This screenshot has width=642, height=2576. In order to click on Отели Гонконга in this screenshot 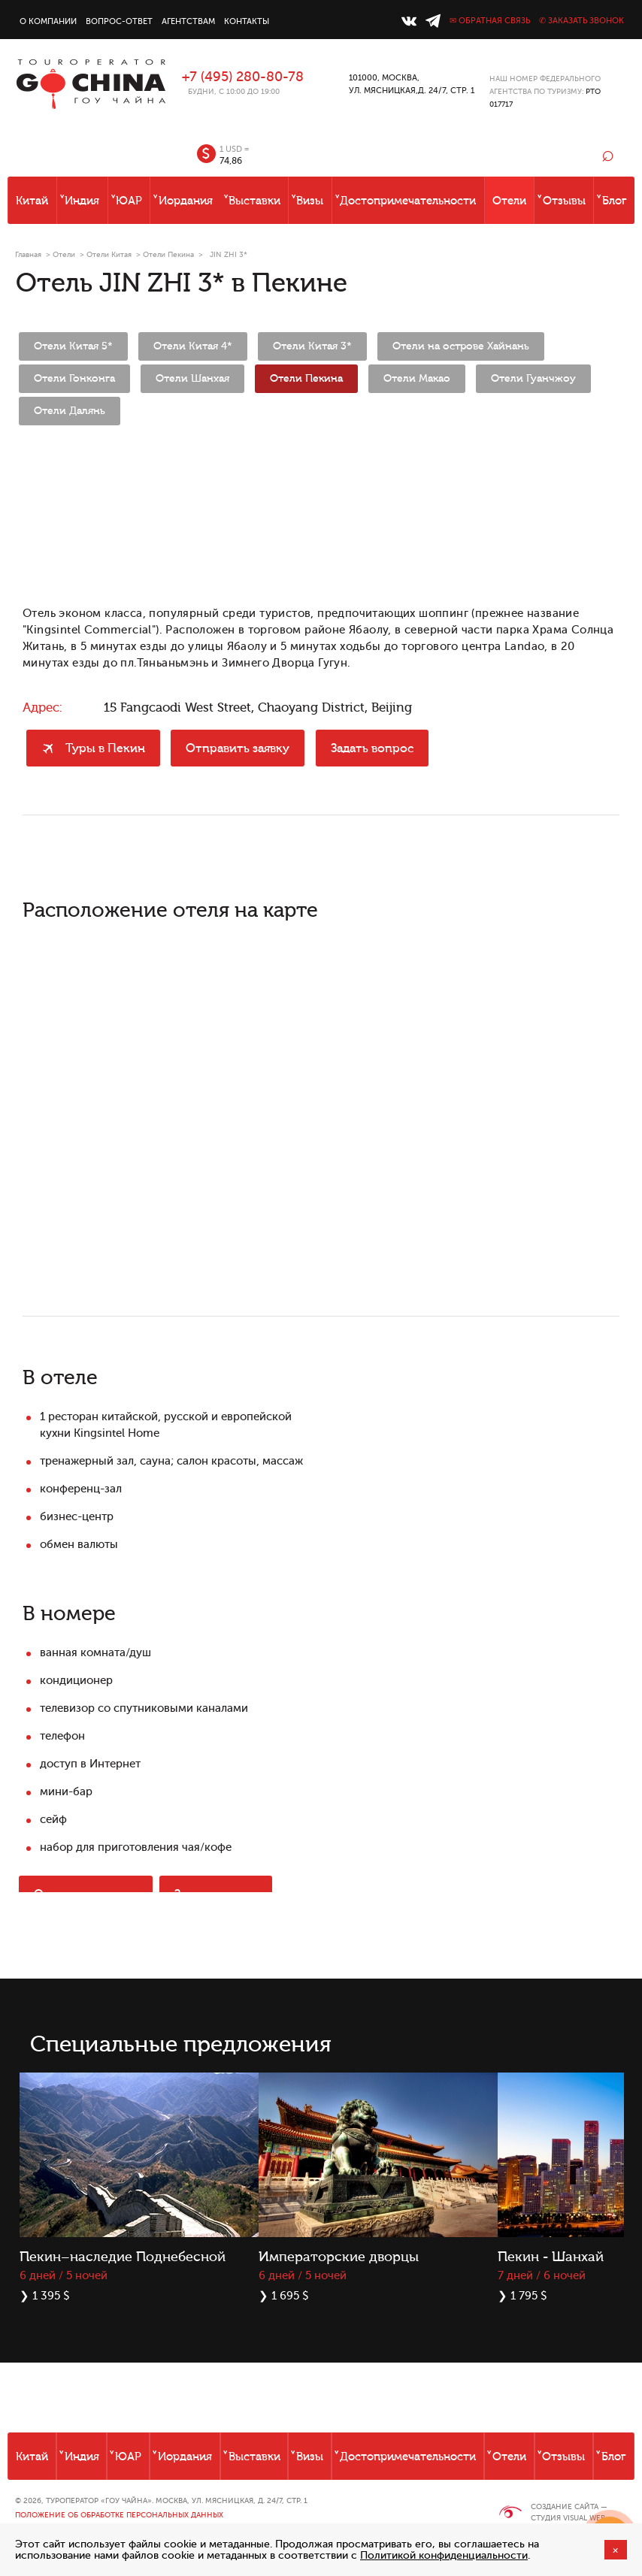, I will do `click(74, 379)`.